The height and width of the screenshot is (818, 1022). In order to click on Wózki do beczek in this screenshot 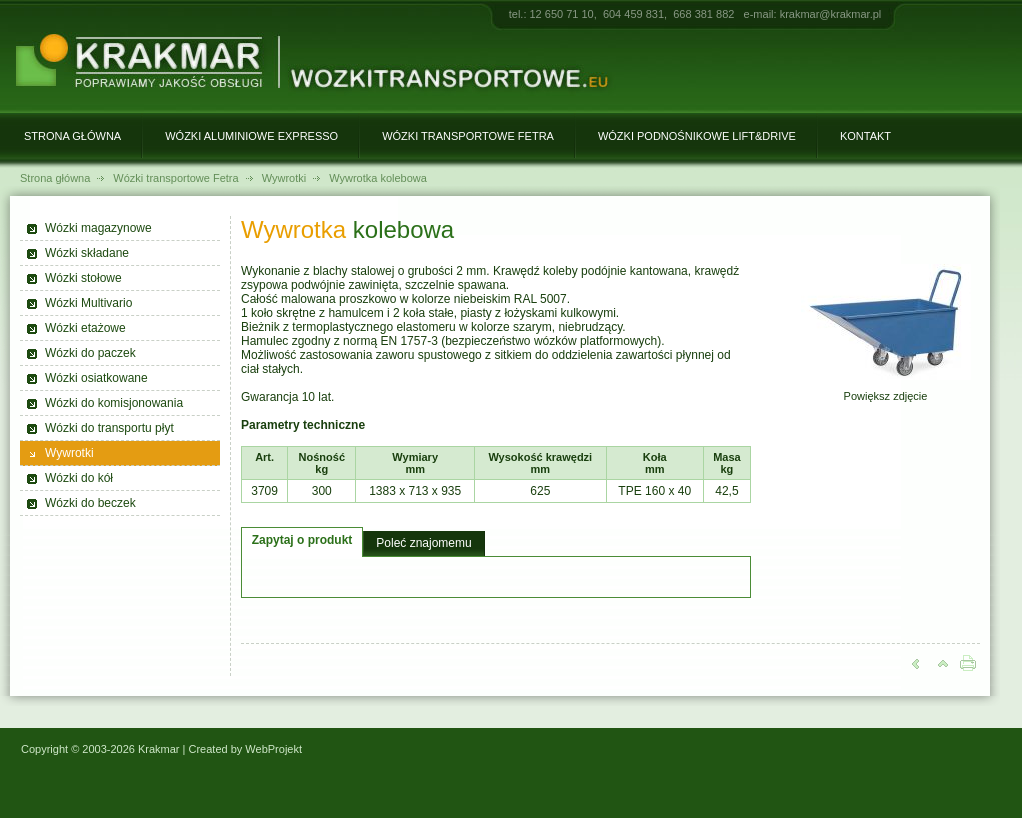, I will do `click(90, 503)`.